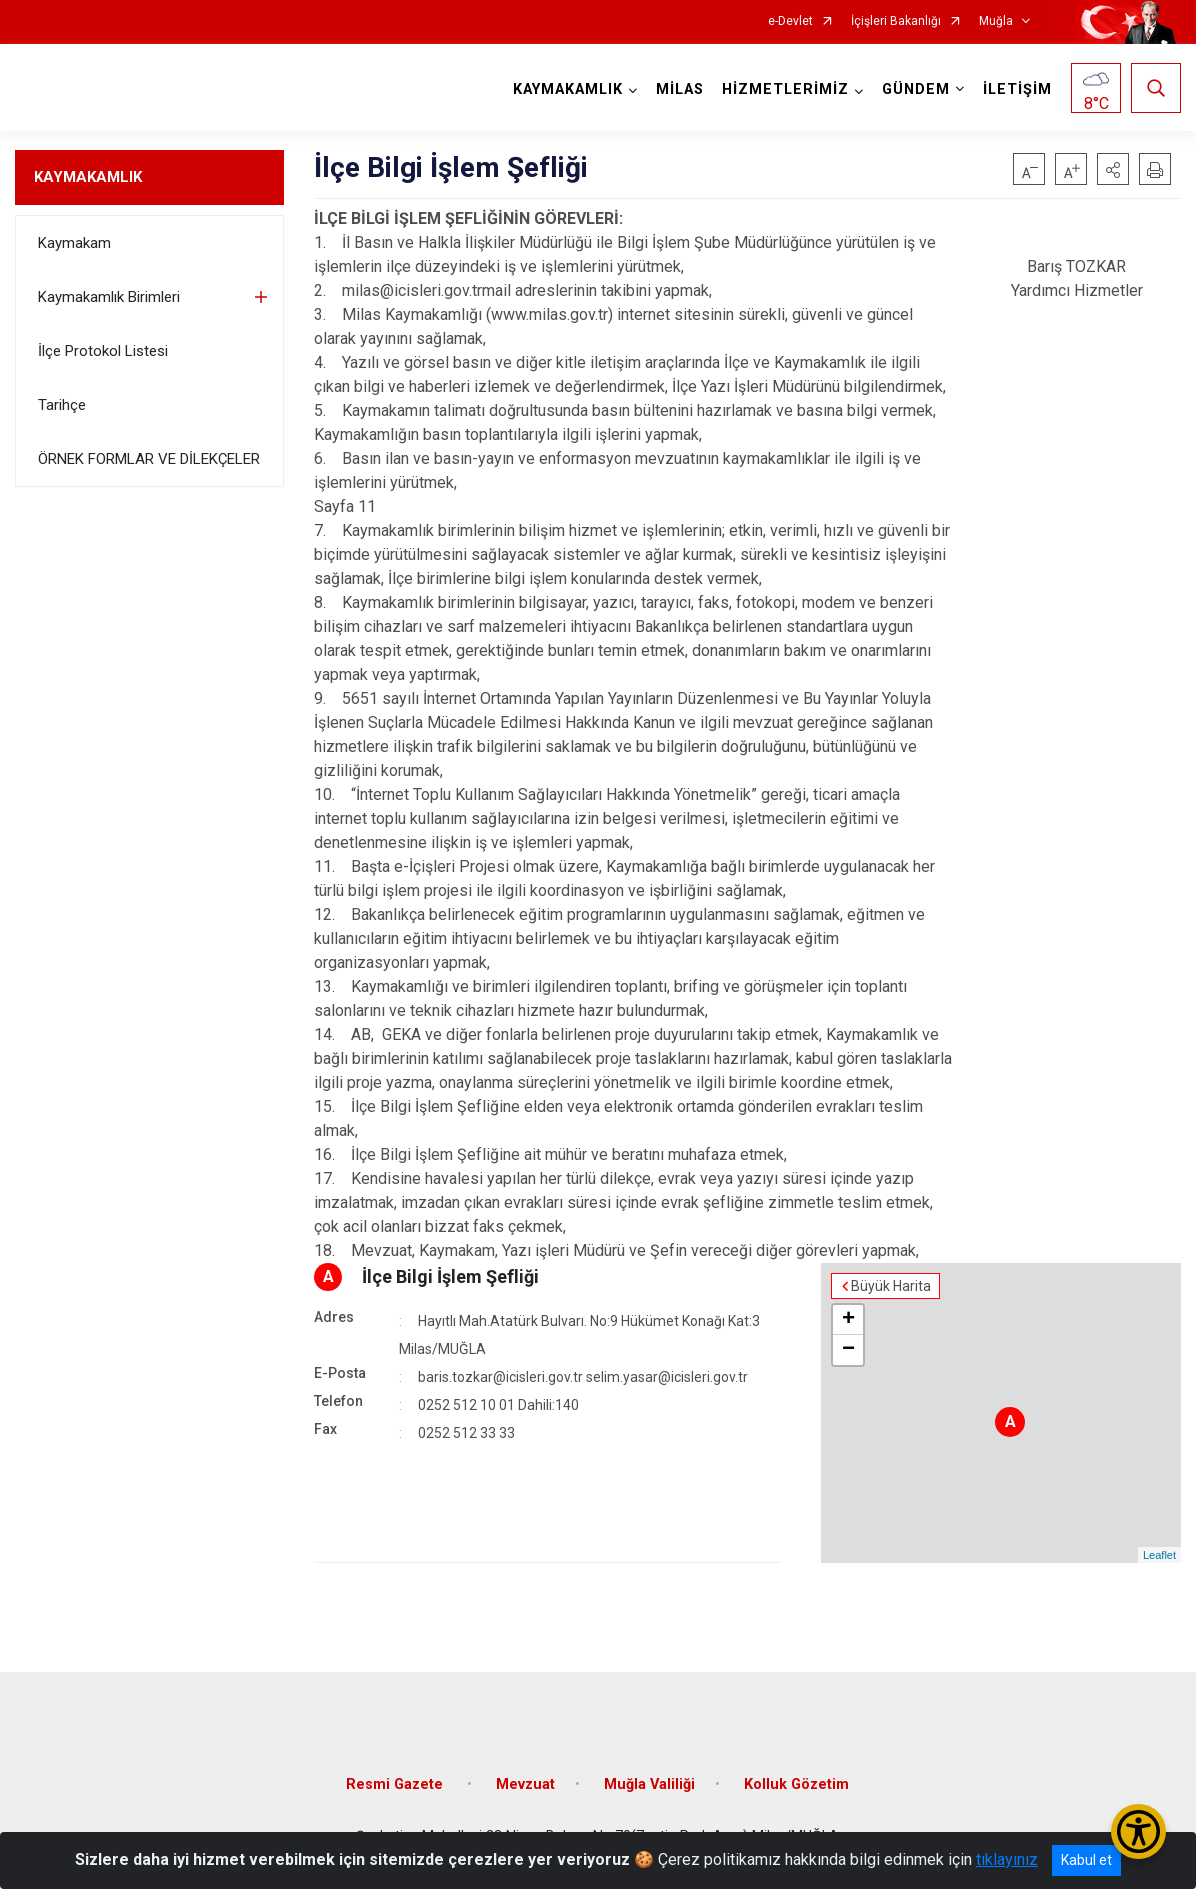 The height and width of the screenshot is (1889, 1196). I want to click on Muğla Valiliği, so click(649, 1784).